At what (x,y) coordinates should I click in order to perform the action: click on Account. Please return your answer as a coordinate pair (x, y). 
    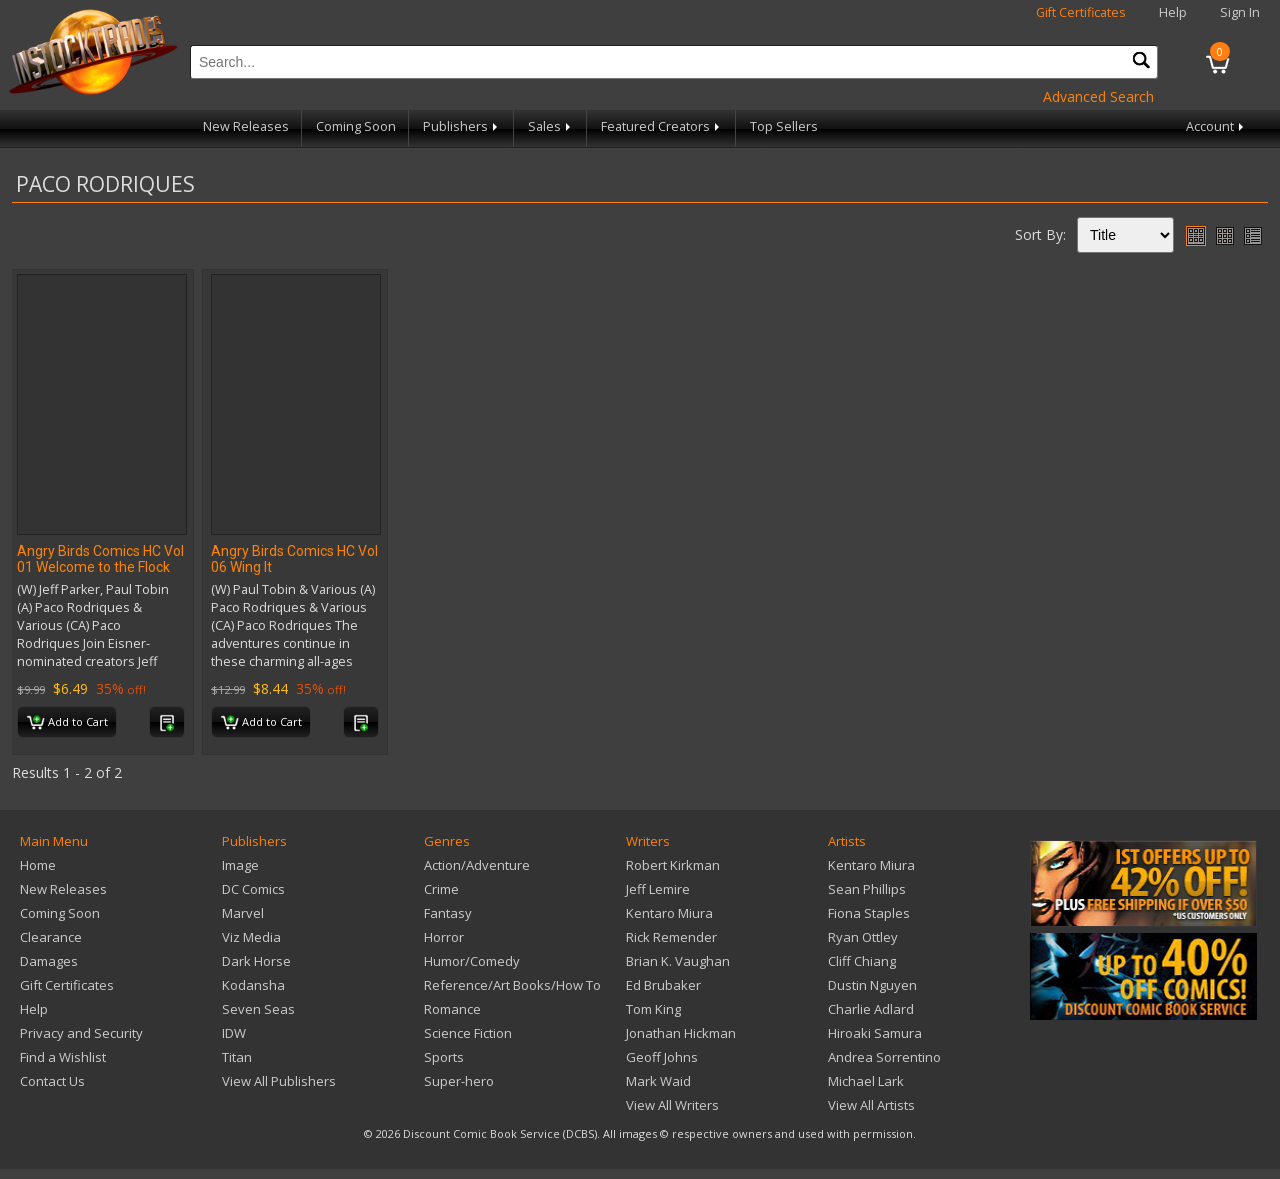
    Looking at the image, I should click on (1216, 126).